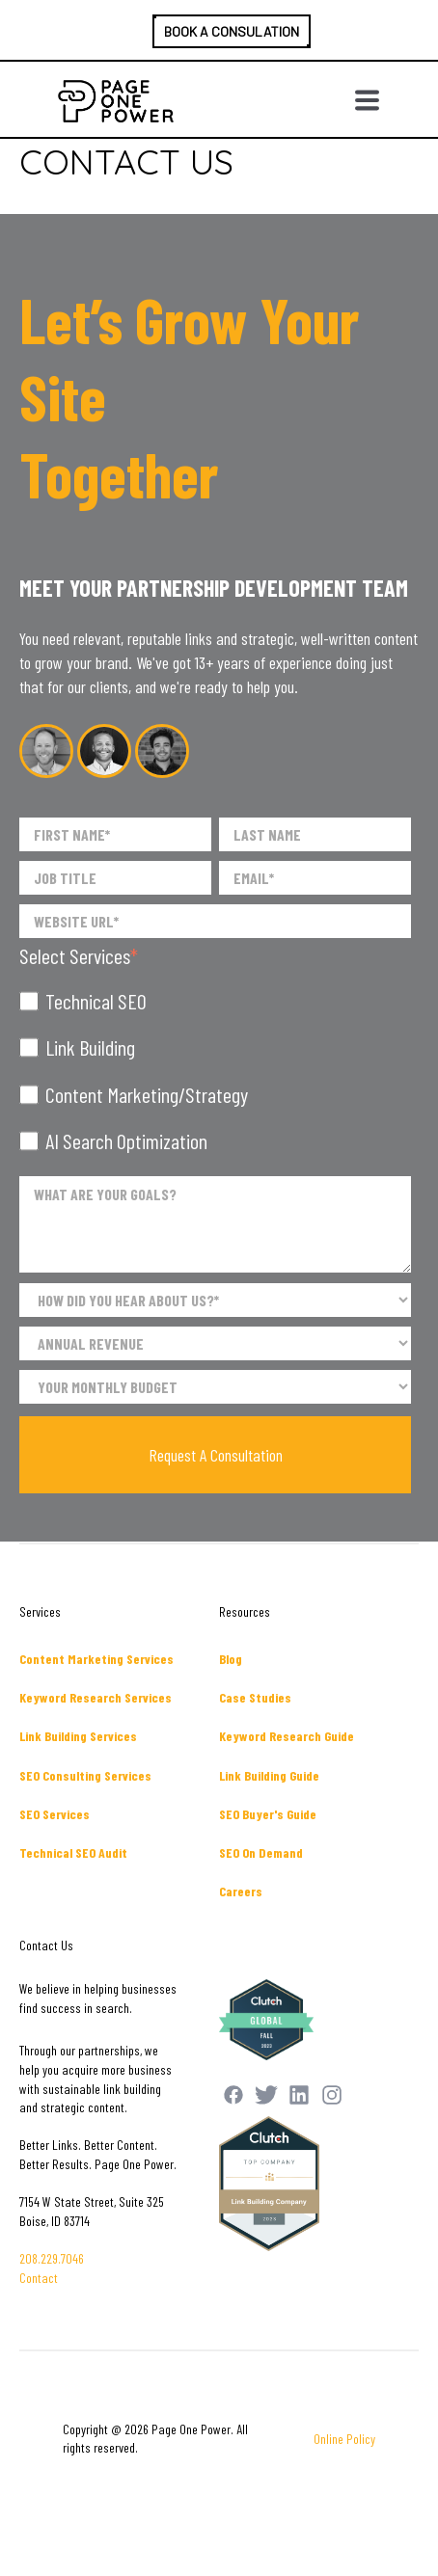 This screenshot has height=2576, width=438. What do you see at coordinates (269, 1775) in the screenshot?
I see `Link Building Guide` at bounding box center [269, 1775].